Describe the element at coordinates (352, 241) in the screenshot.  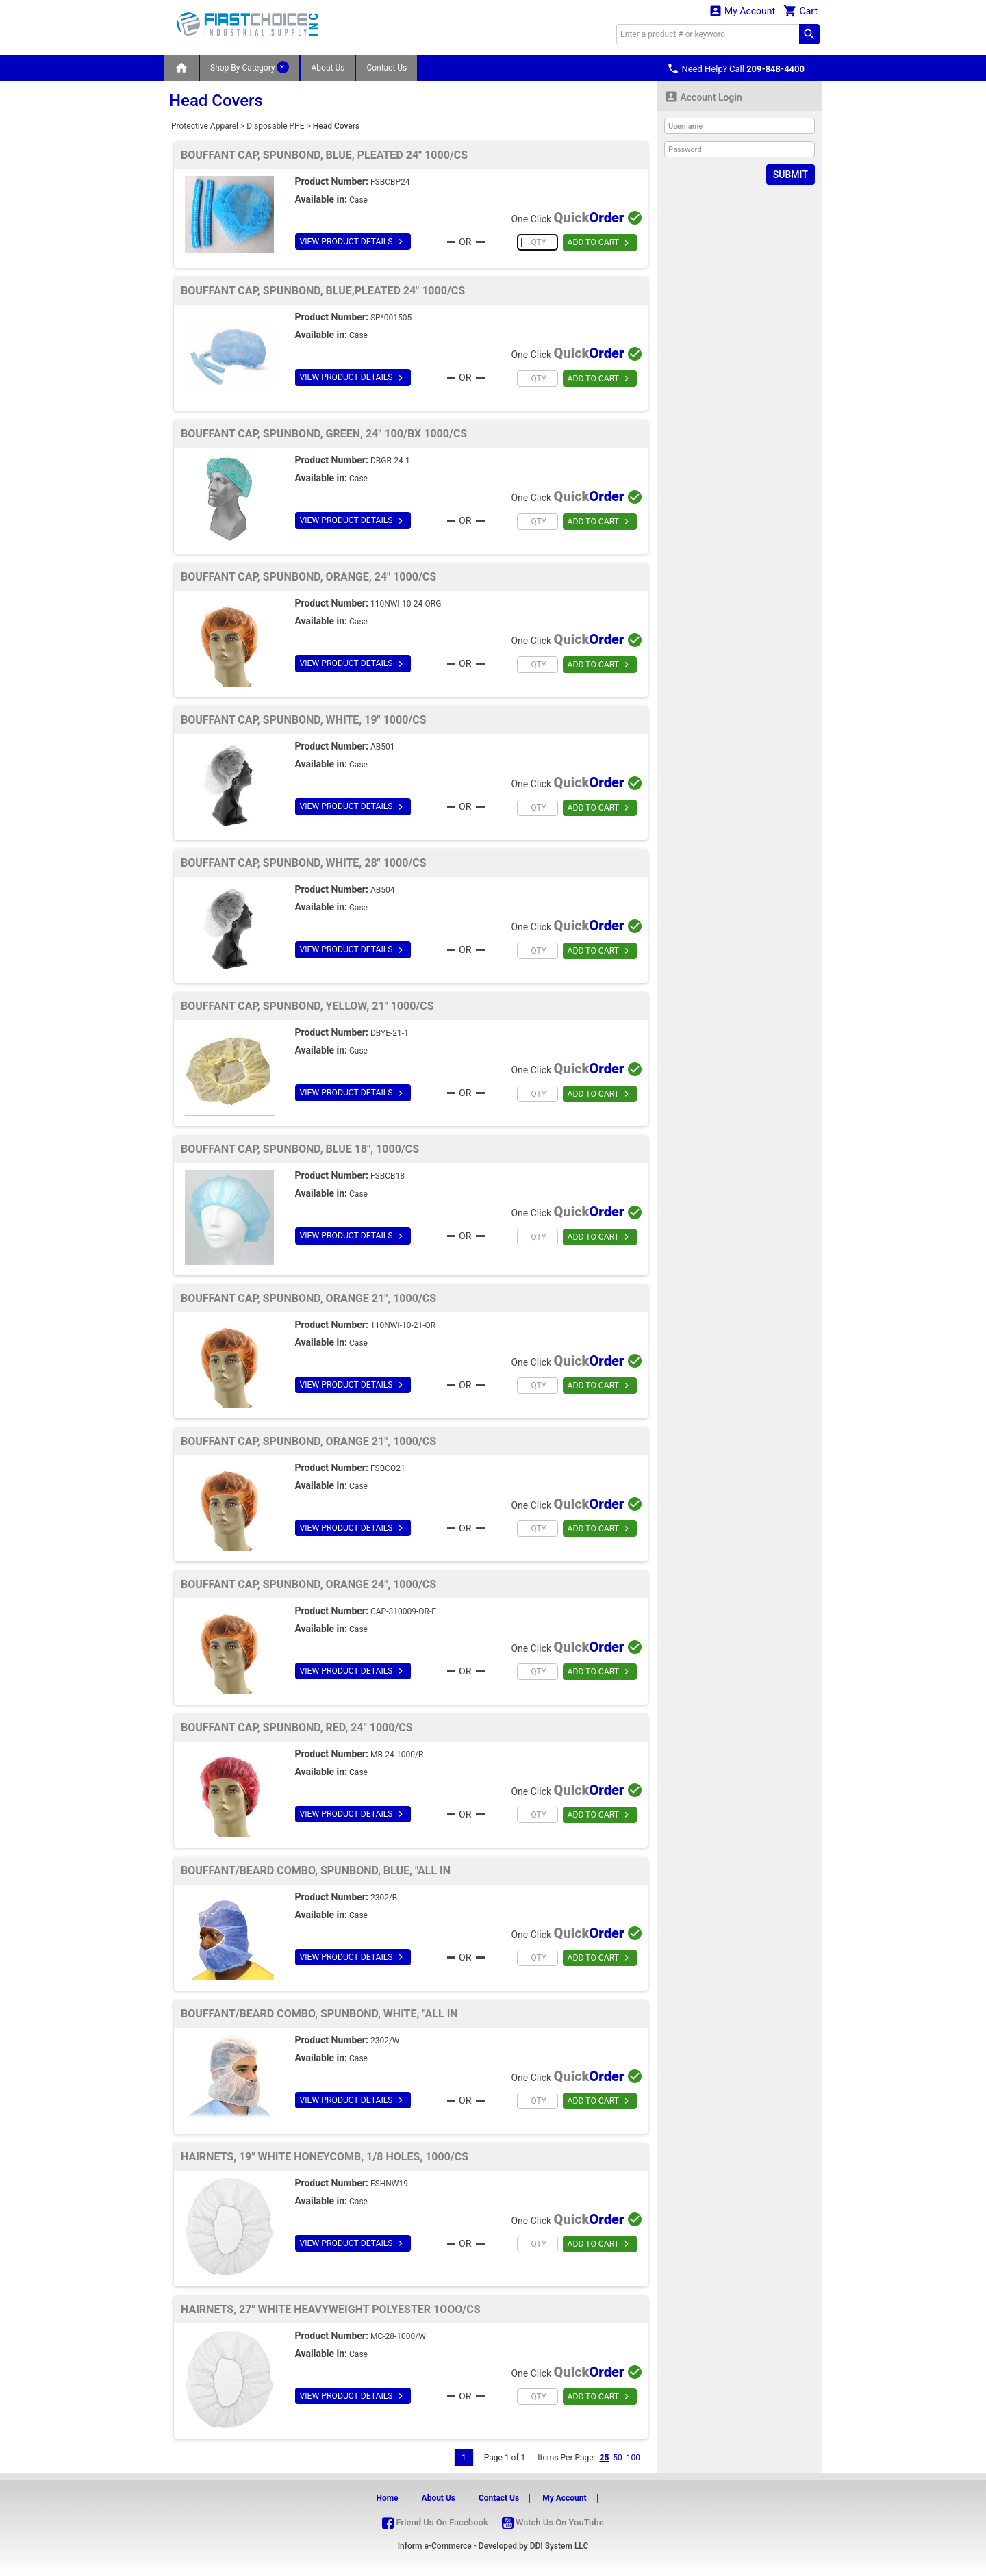
I see `VIEW PRODUCT DETAILS` at that location.